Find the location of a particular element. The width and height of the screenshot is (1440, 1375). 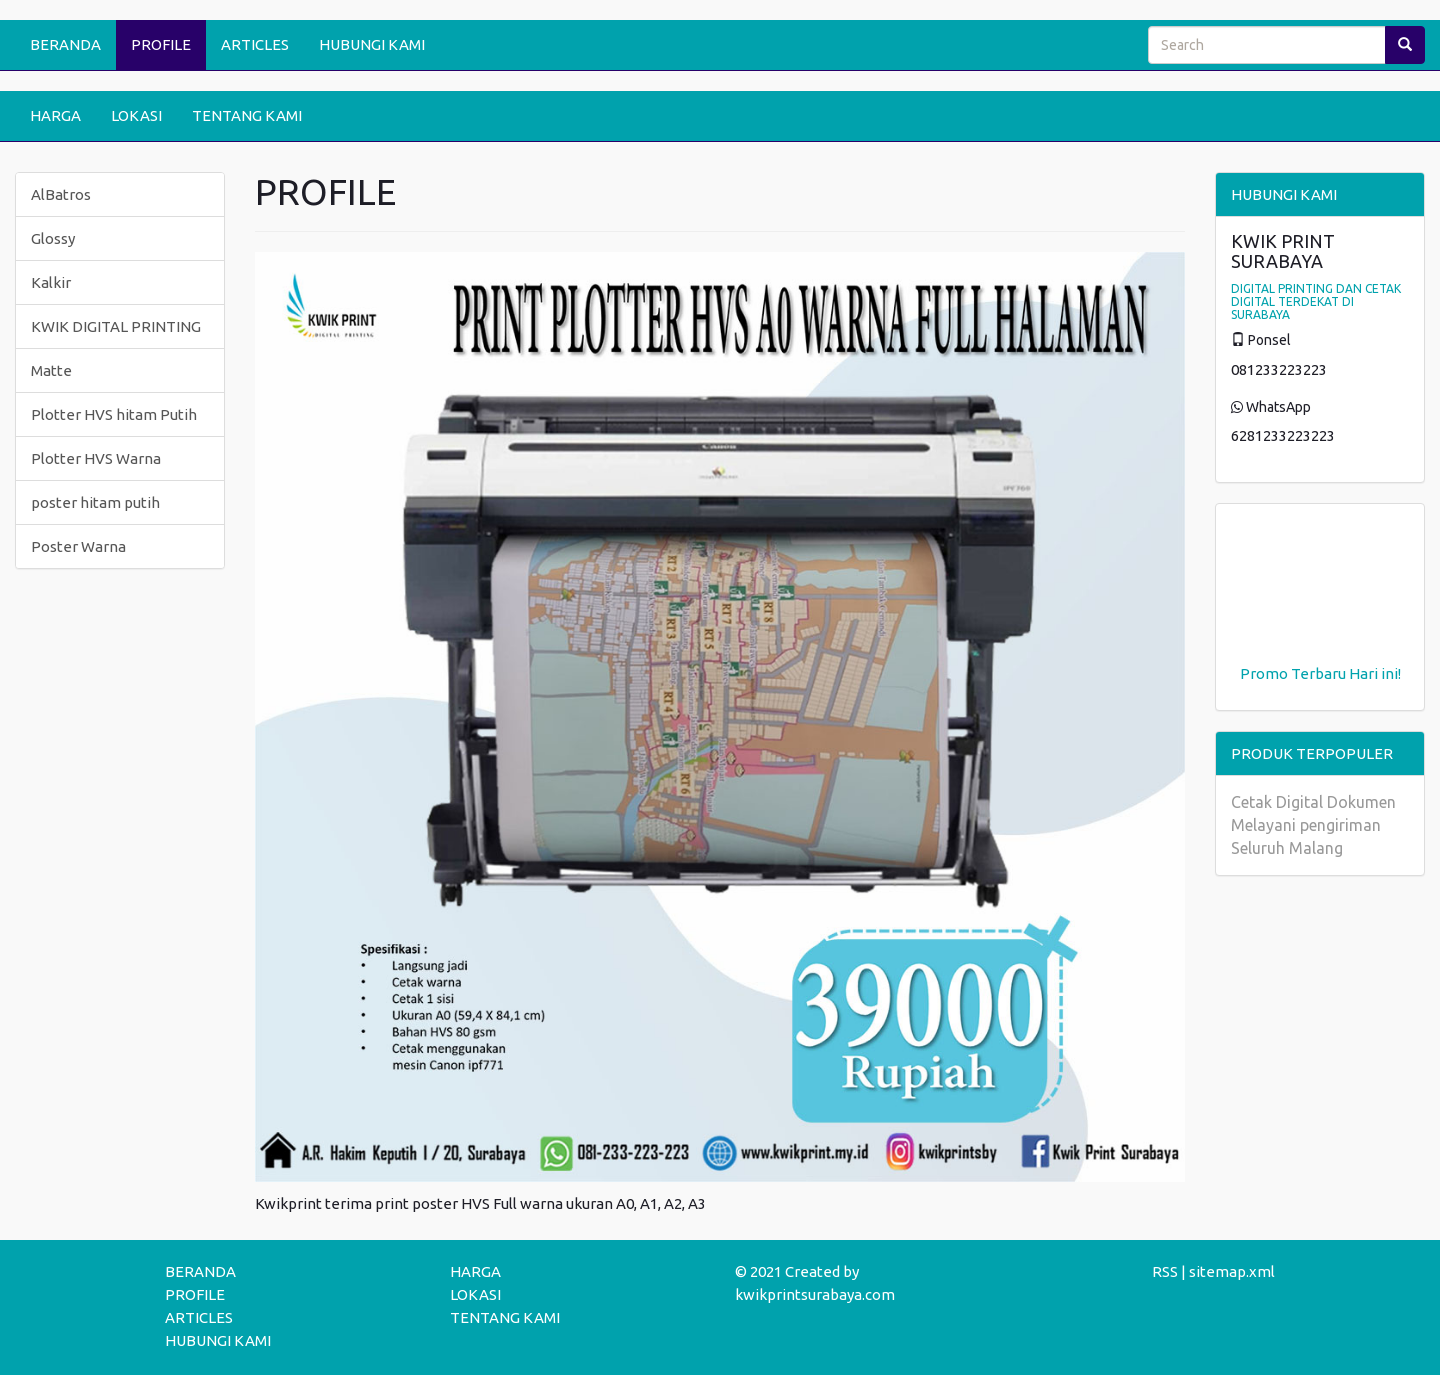

Matte is located at coordinates (51, 370).